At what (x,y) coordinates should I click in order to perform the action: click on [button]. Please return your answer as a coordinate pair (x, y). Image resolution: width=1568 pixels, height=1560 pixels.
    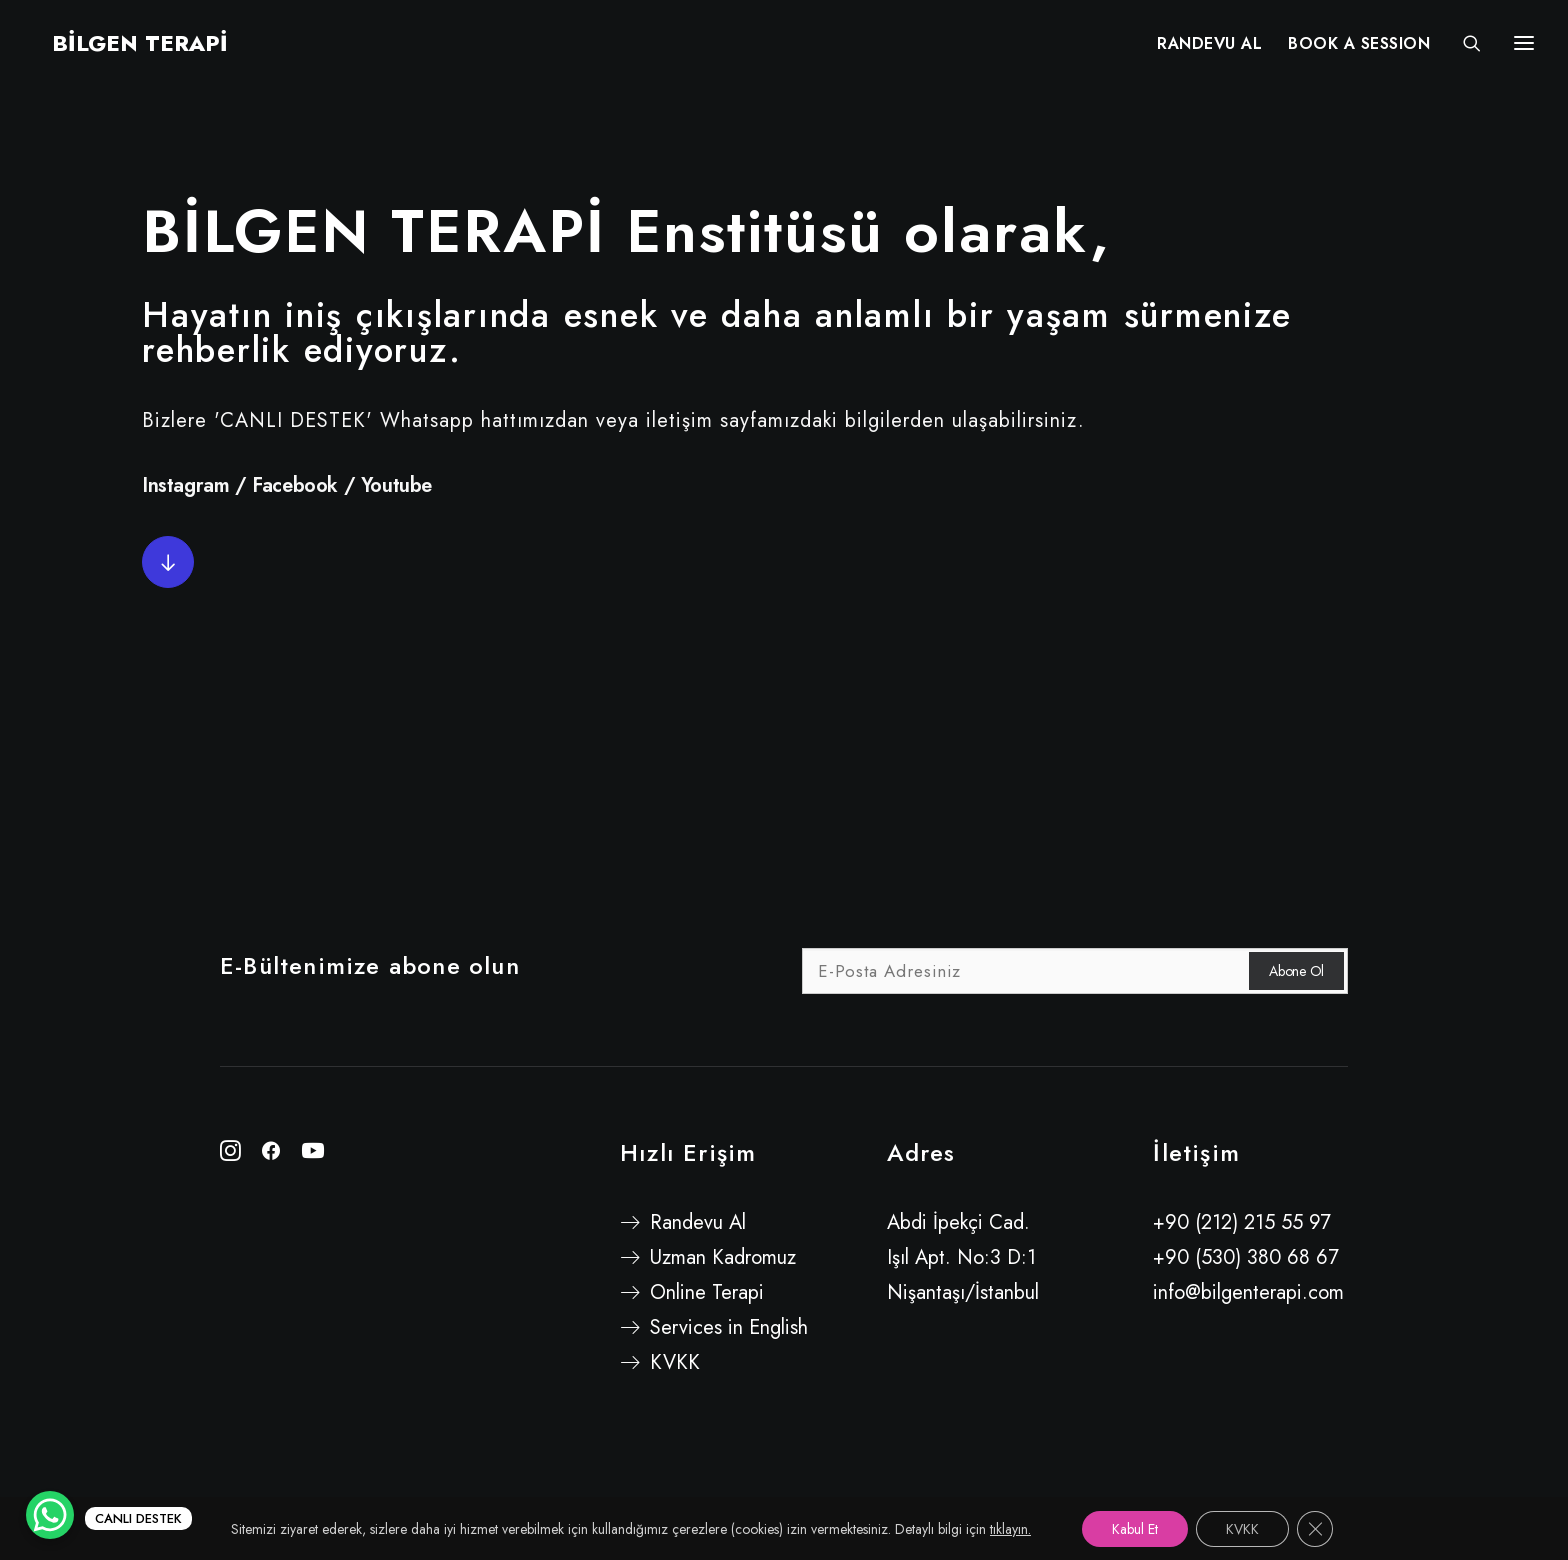
    Looking at the image, I should click on (168, 562).